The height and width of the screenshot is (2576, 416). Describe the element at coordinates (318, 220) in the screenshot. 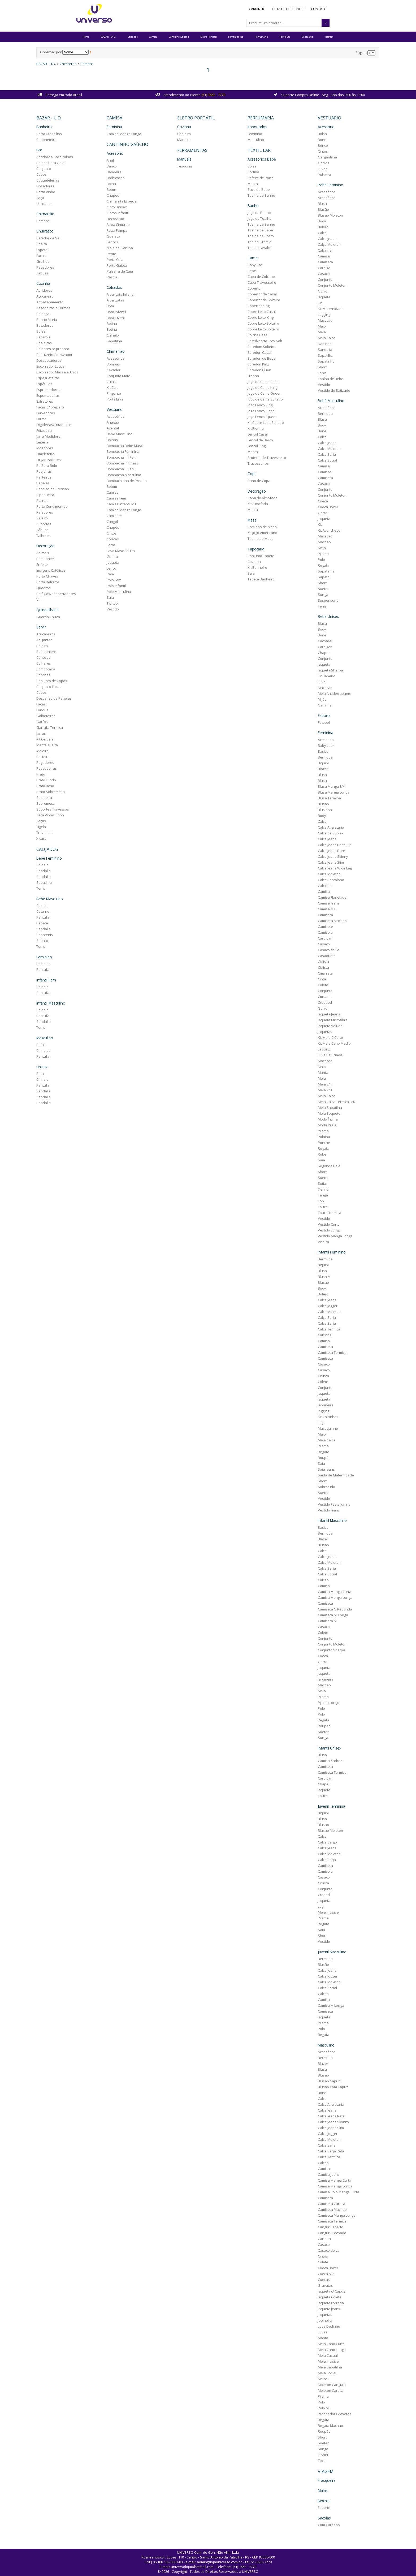

I see `Body` at that location.